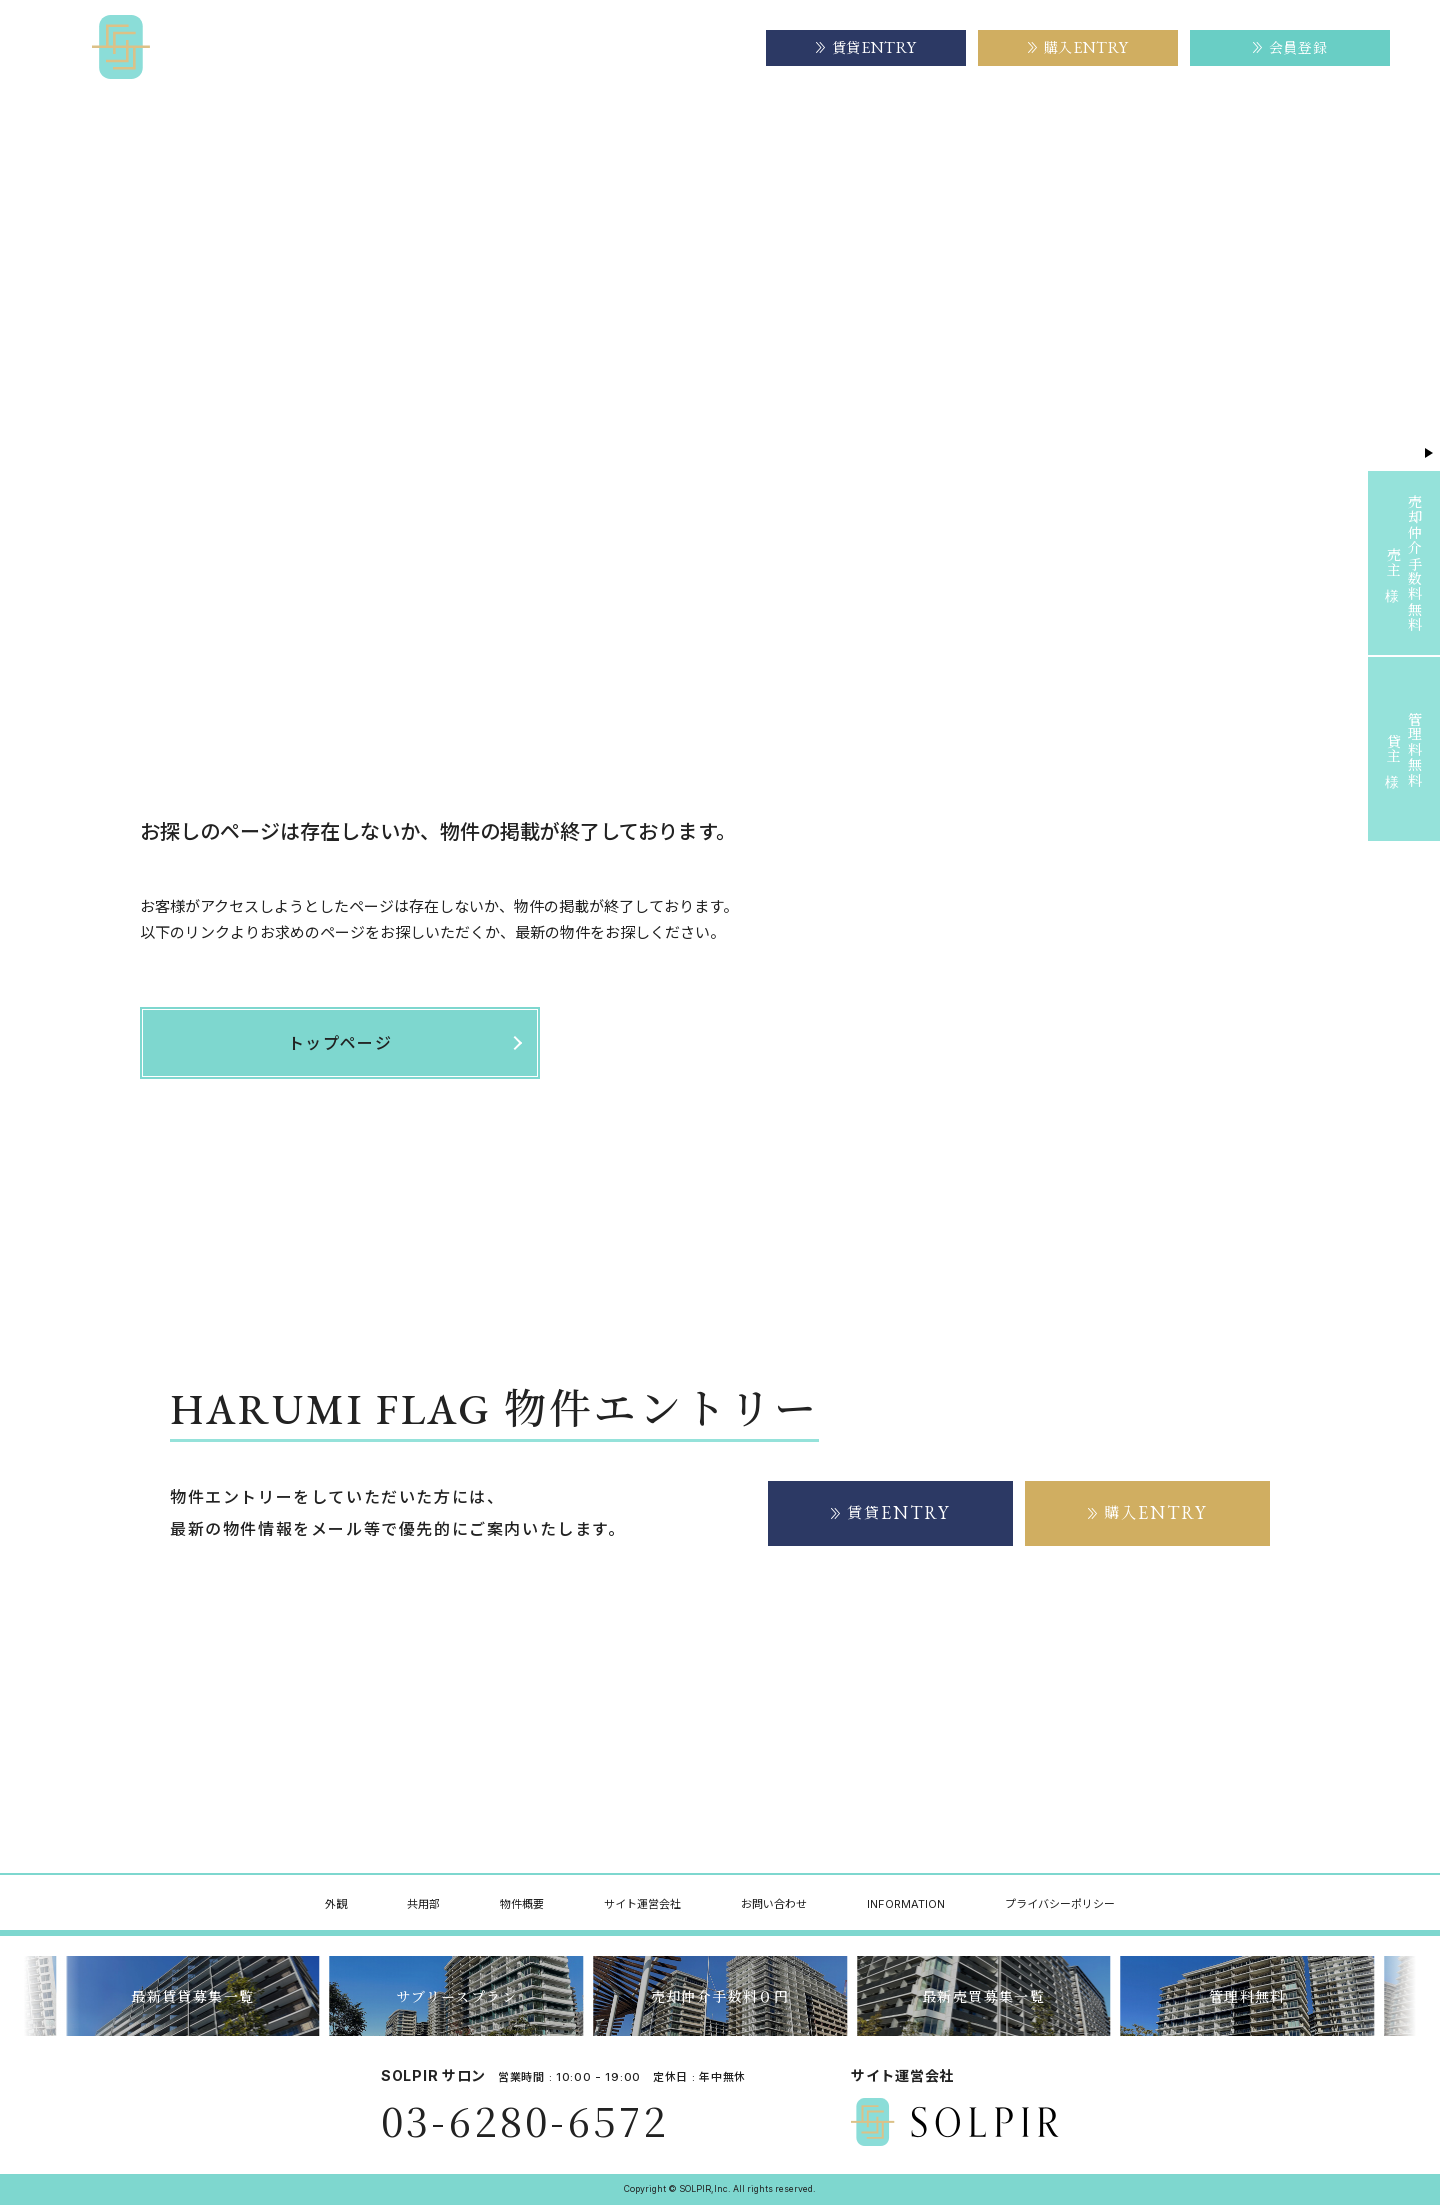 The image size is (1440, 2205). What do you see at coordinates (562, 47) in the screenshot?
I see `物件概要` at bounding box center [562, 47].